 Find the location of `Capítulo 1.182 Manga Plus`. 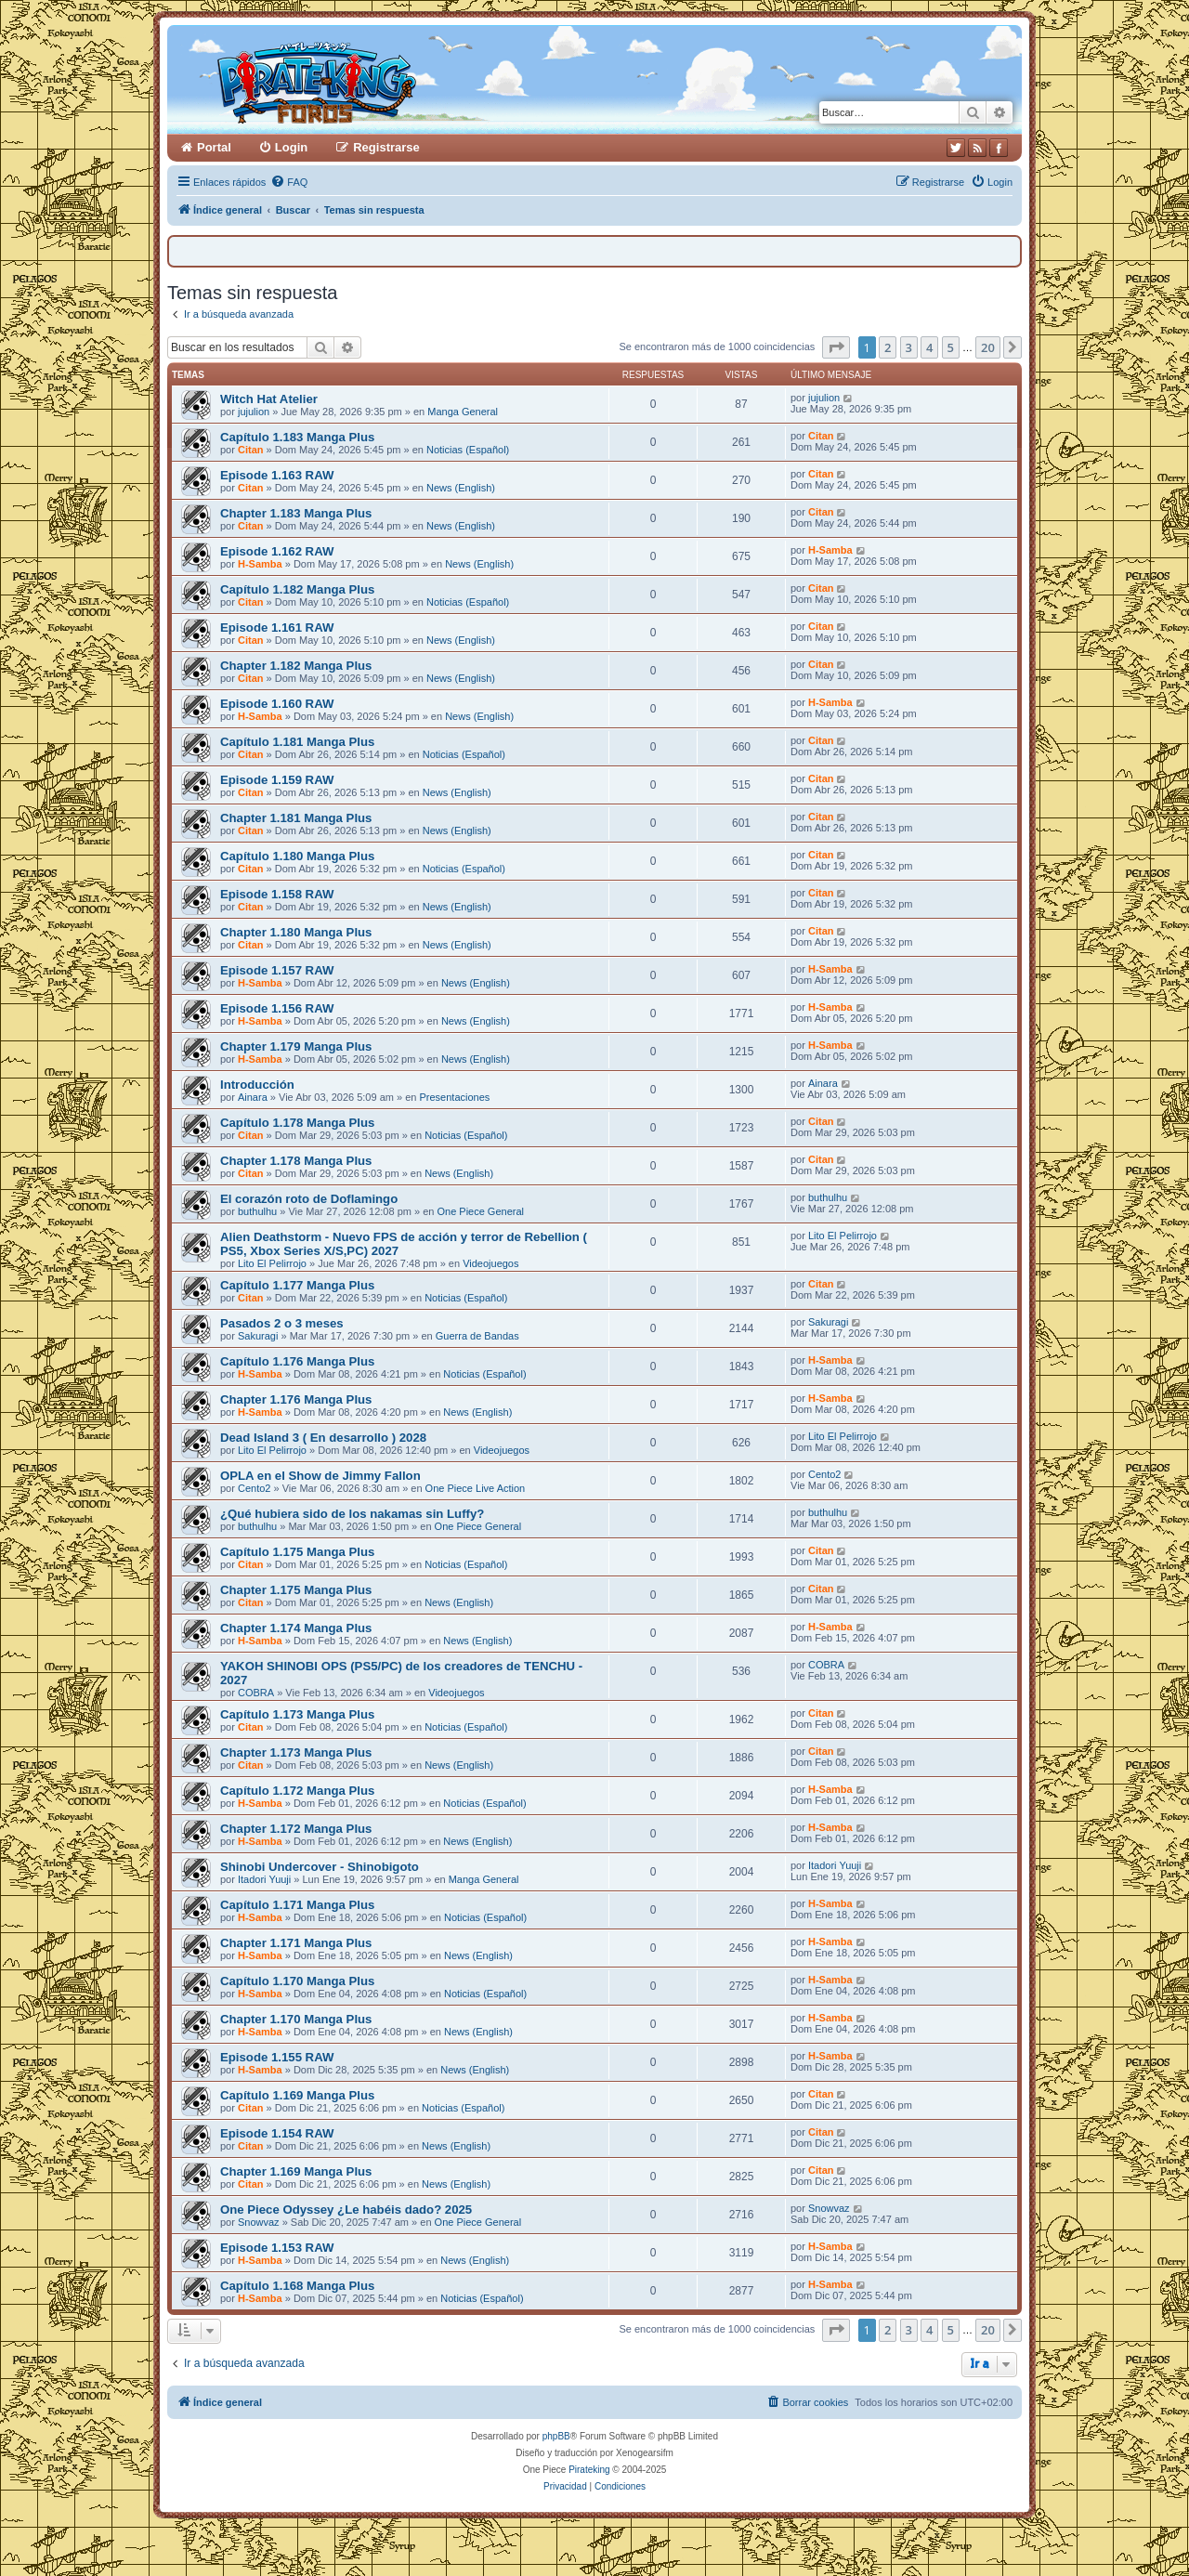

Capítulo 1.182 Manga Plus is located at coordinates (297, 589).